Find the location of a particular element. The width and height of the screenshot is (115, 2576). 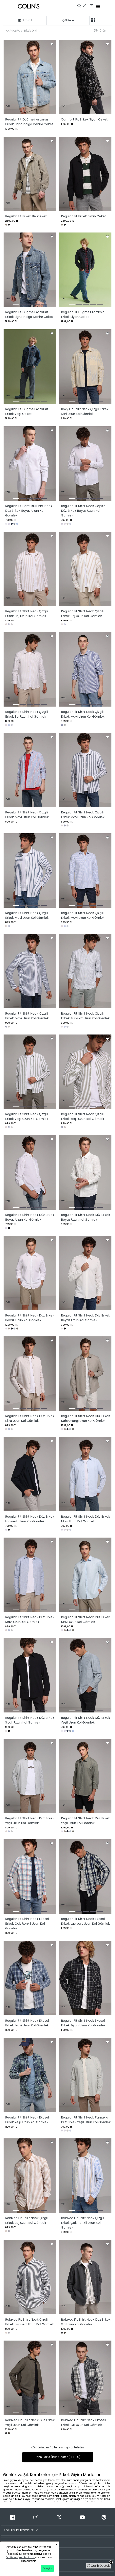

[Regular Fit Shirt Neck Ekoseli Erkek Siyah Uzun Kol Gömlek] is located at coordinates (85, 1978).